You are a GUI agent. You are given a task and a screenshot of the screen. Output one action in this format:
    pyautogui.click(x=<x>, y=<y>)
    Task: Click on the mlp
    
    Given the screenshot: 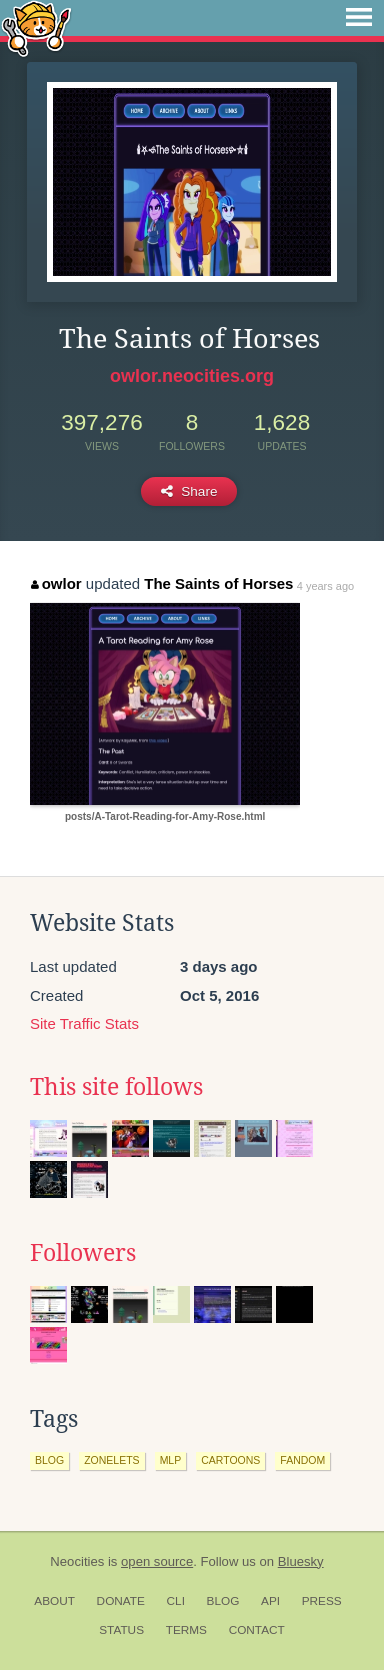 What is the action you would take?
    pyautogui.click(x=171, y=1460)
    